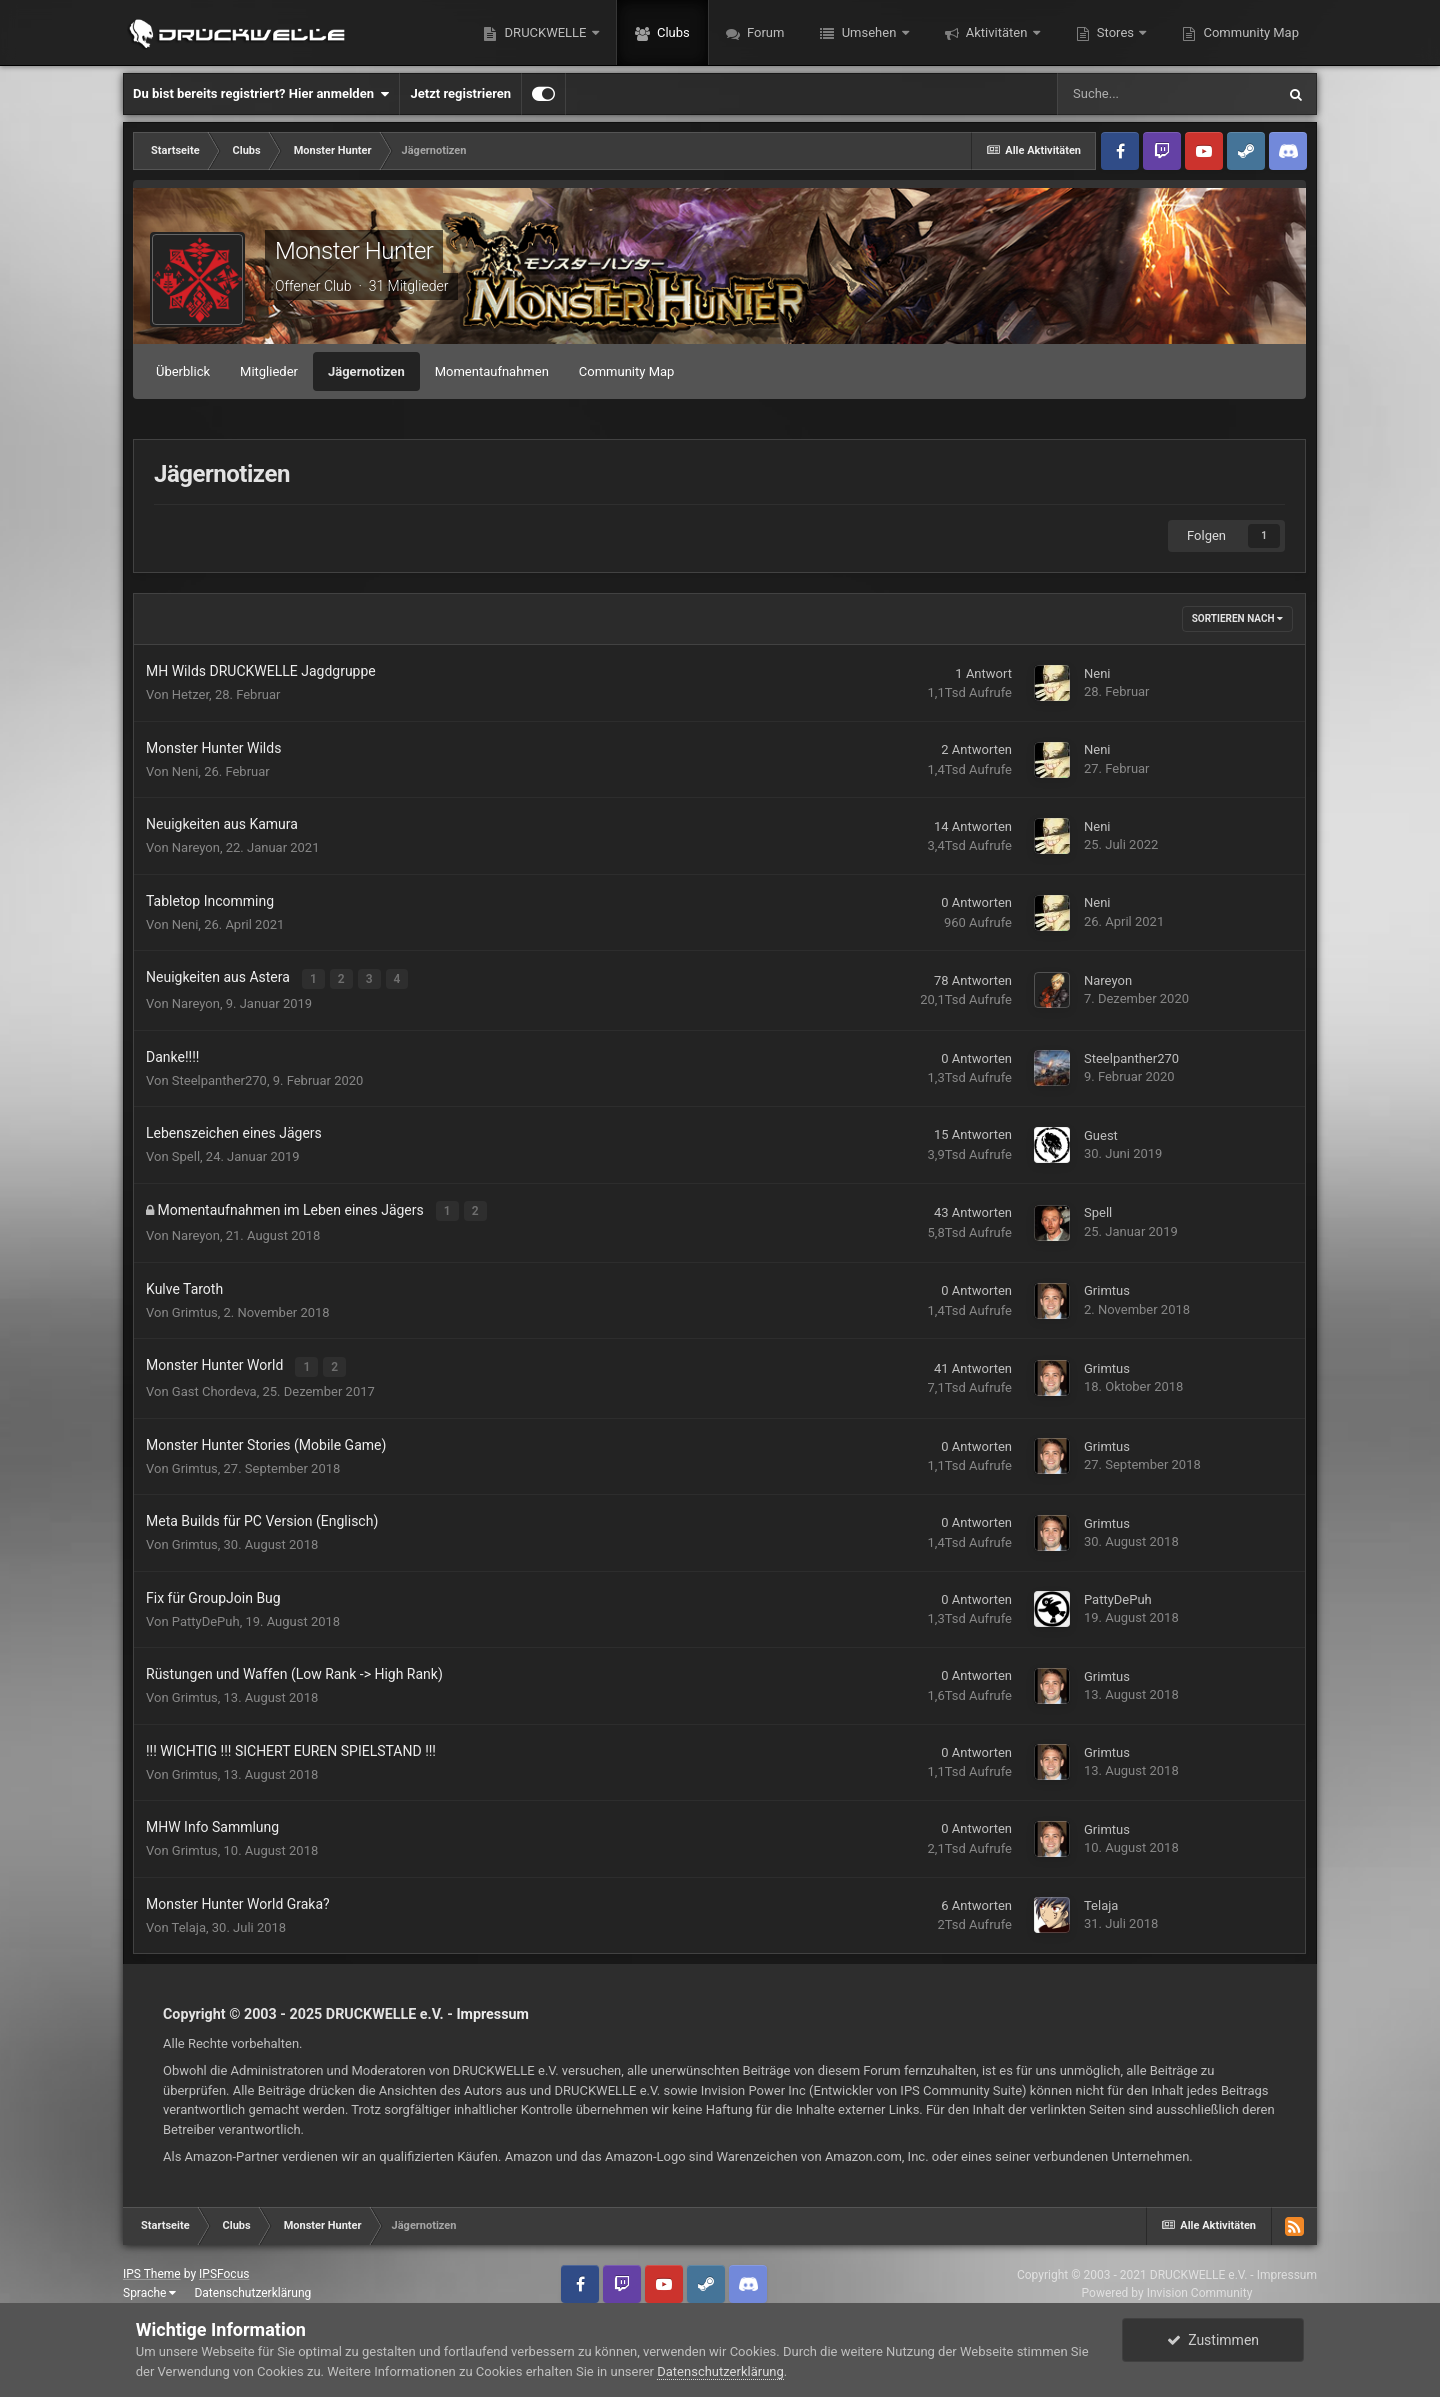 This screenshot has height=2397, width=1440. I want to click on IPSFocus, so click(224, 2269).